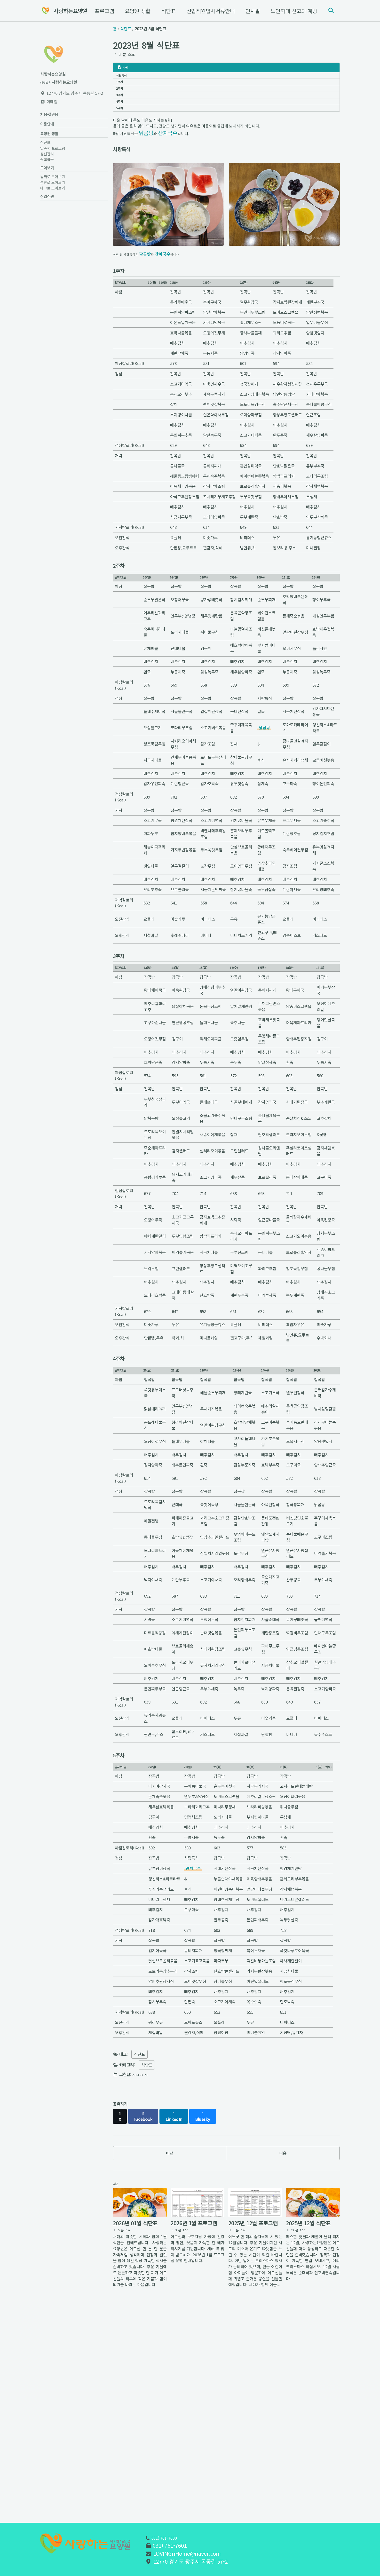 The width and height of the screenshot is (380, 2576). What do you see at coordinates (169, 2349) in the screenshot?
I see `이전` at bounding box center [169, 2349].